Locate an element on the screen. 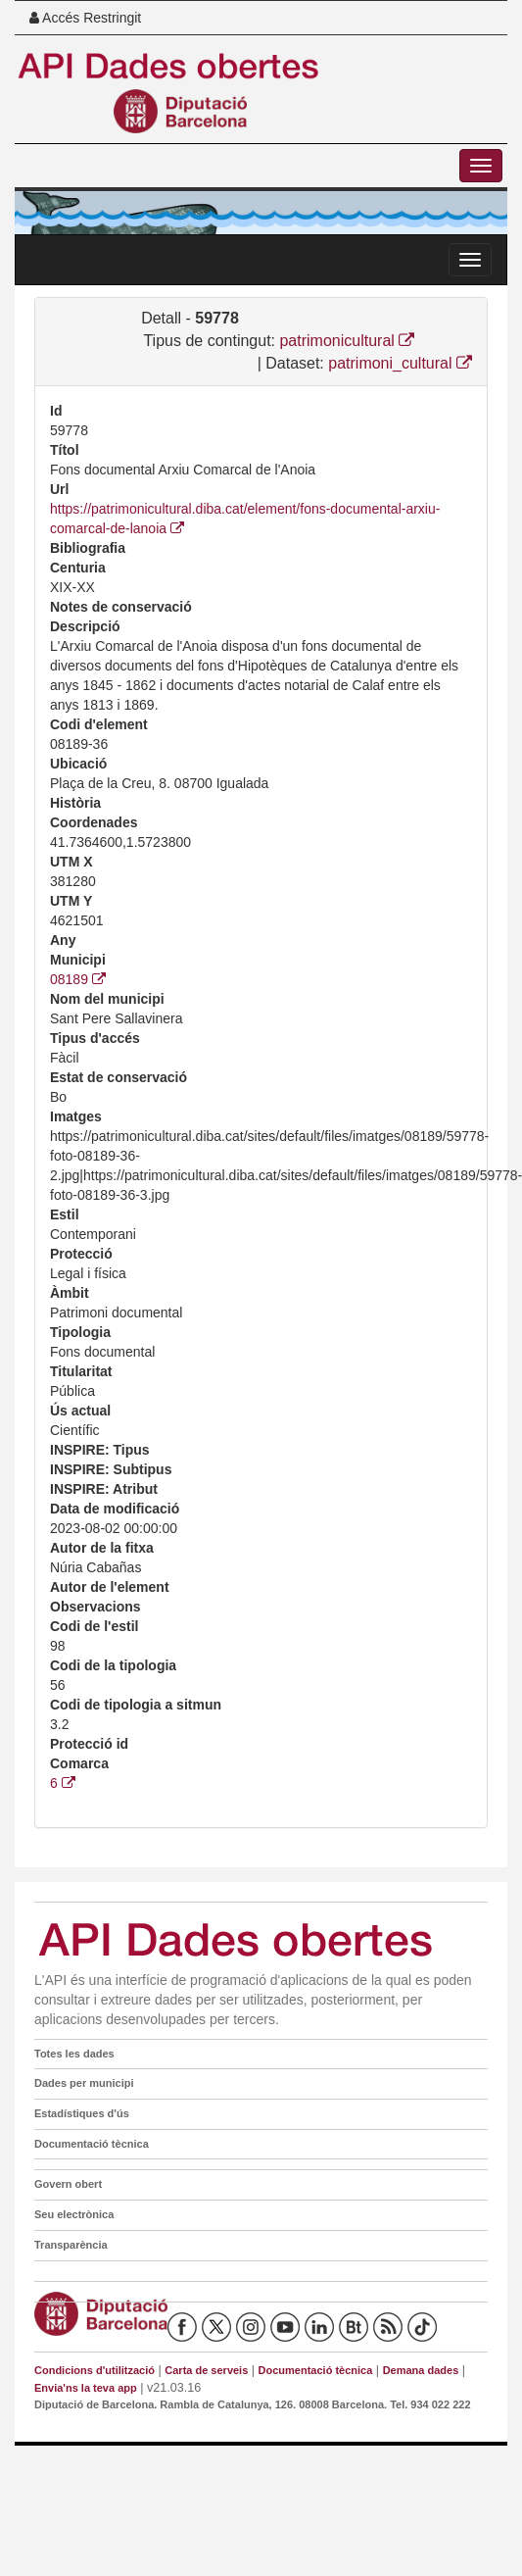  Seu electrònica is located at coordinates (74, 2214).